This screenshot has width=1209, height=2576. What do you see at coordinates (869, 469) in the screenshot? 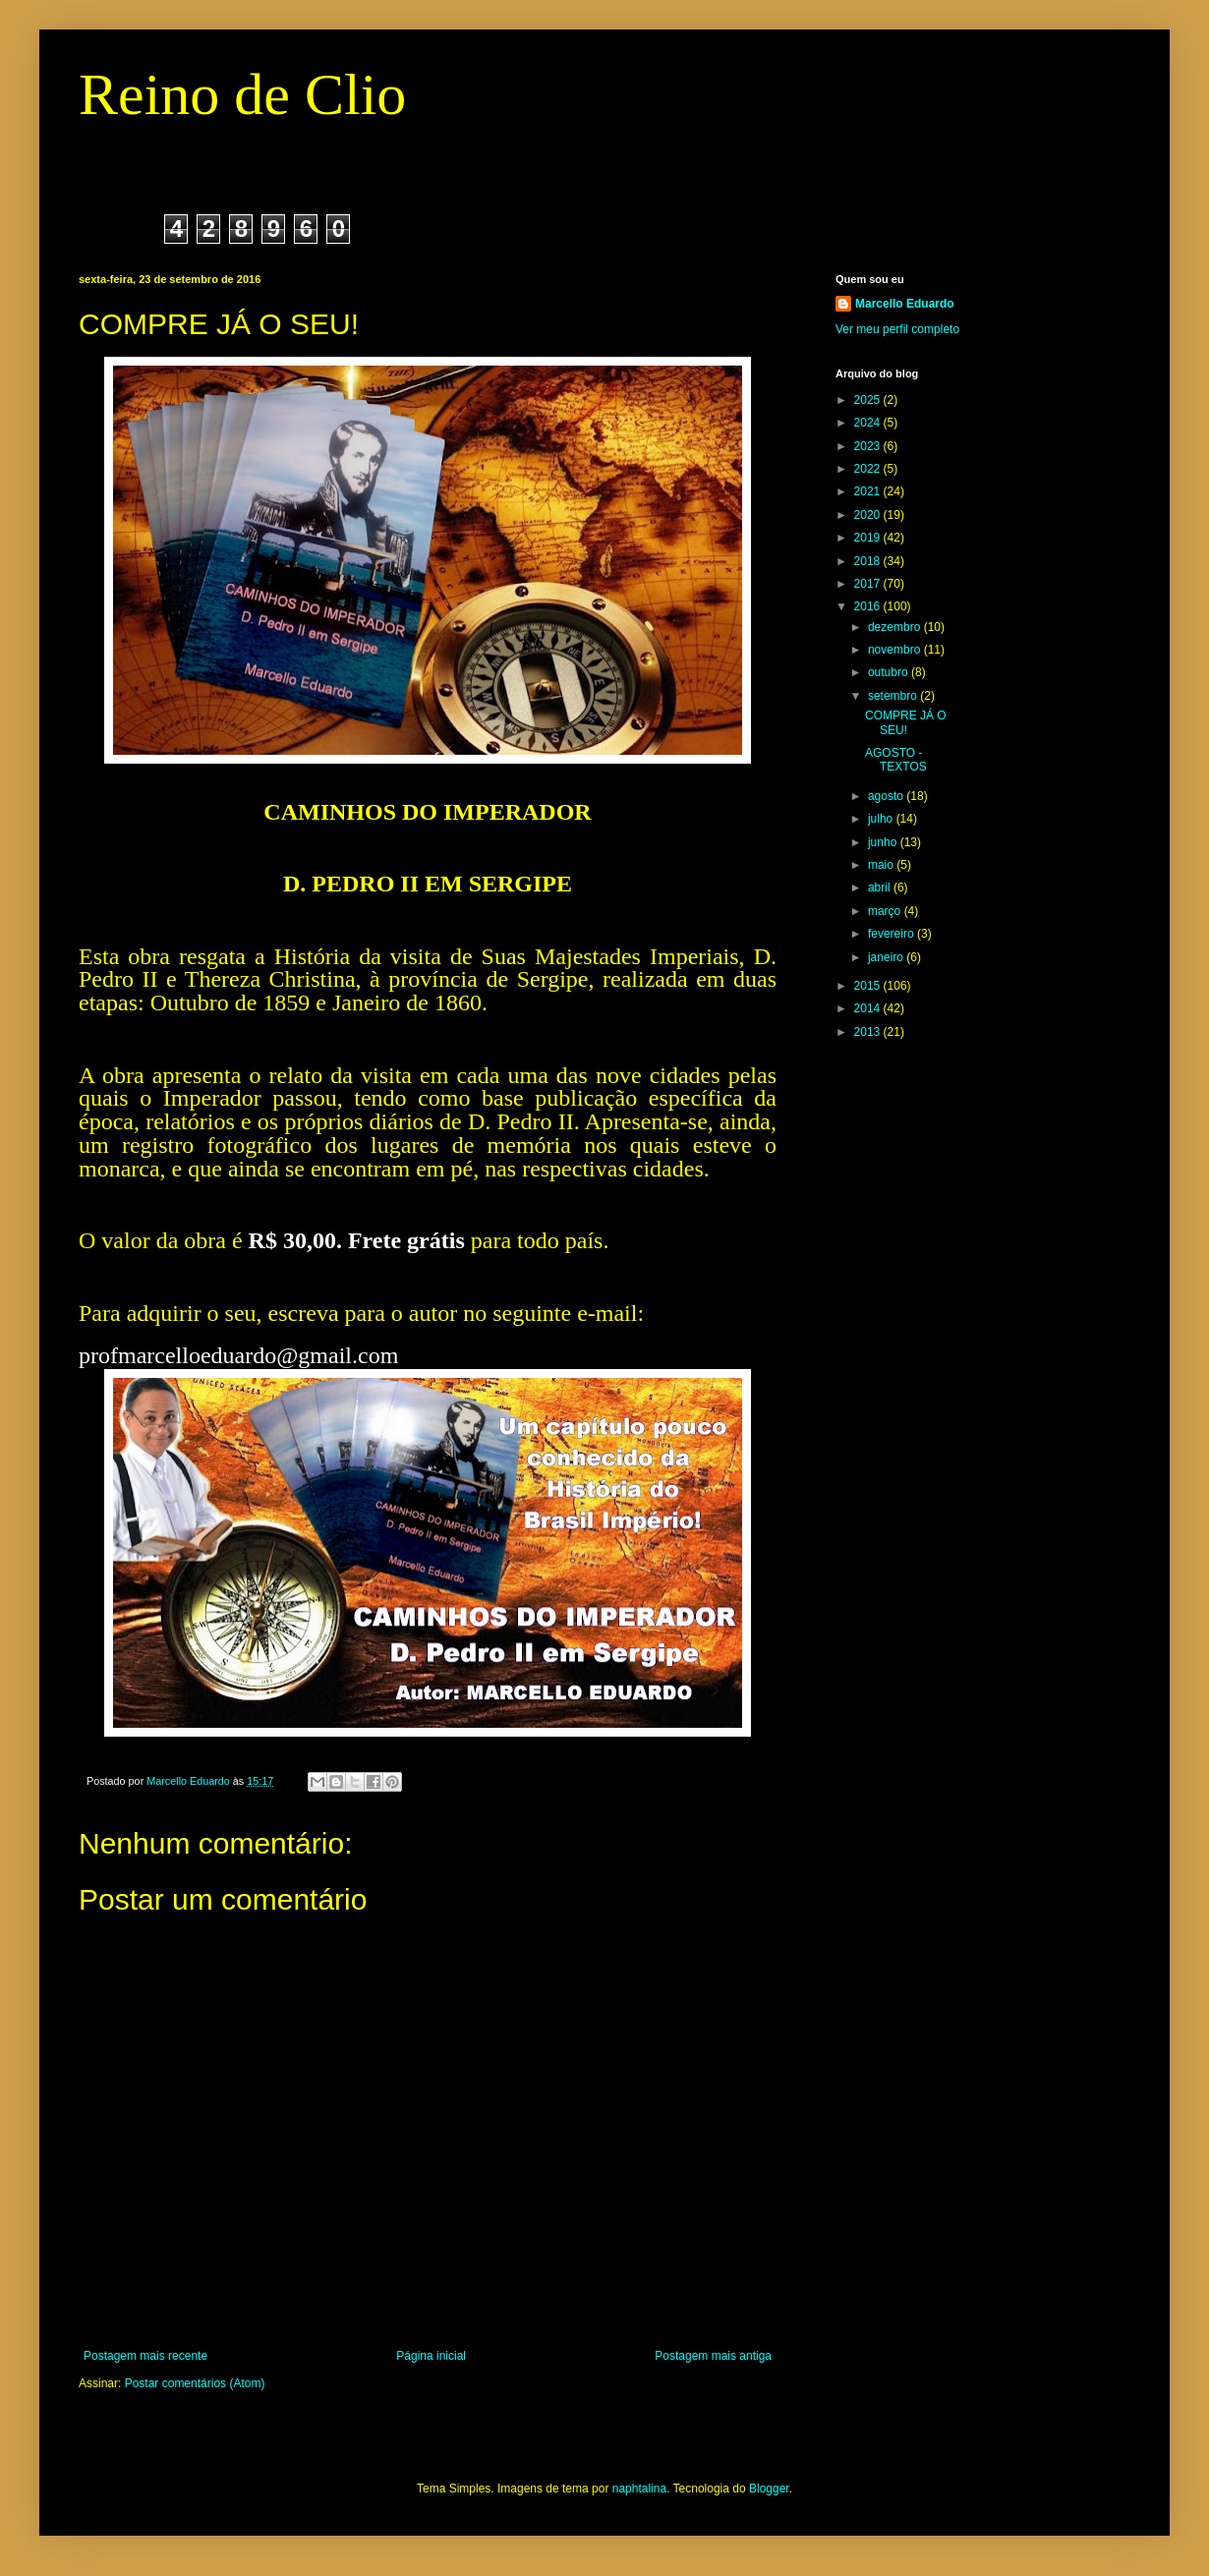
I see `2022` at bounding box center [869, 469].